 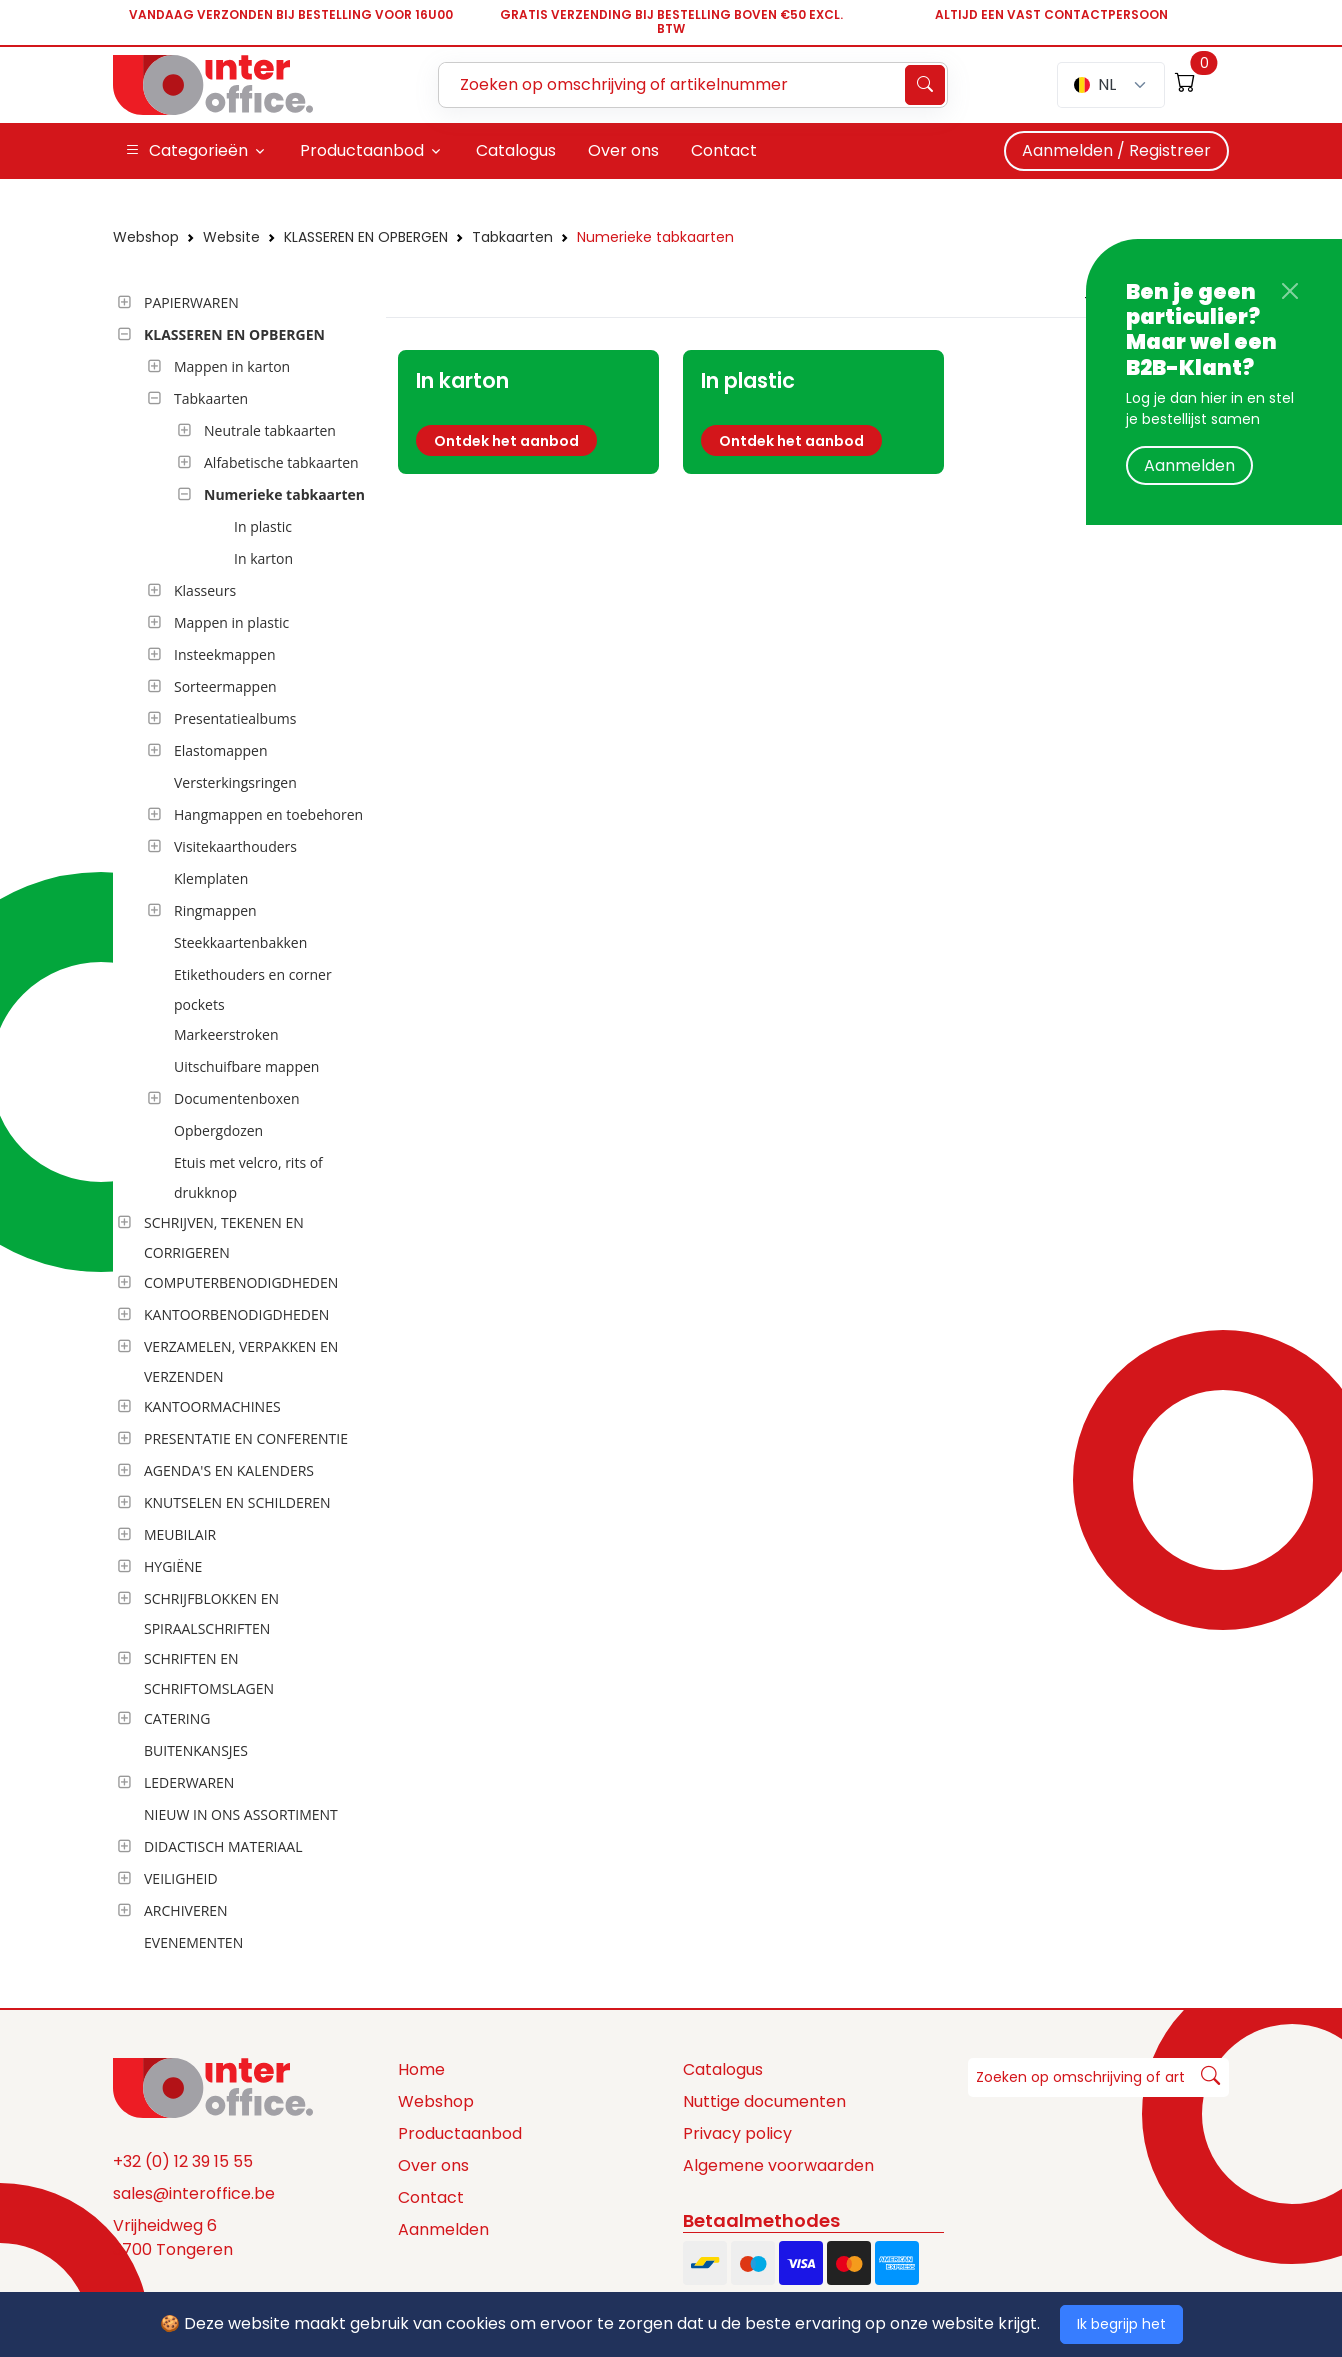 What do you see at coordinates (253, 989) in the screenshot?
I see `Etikethouders en corner pockets` at bounding box center [253, 989].